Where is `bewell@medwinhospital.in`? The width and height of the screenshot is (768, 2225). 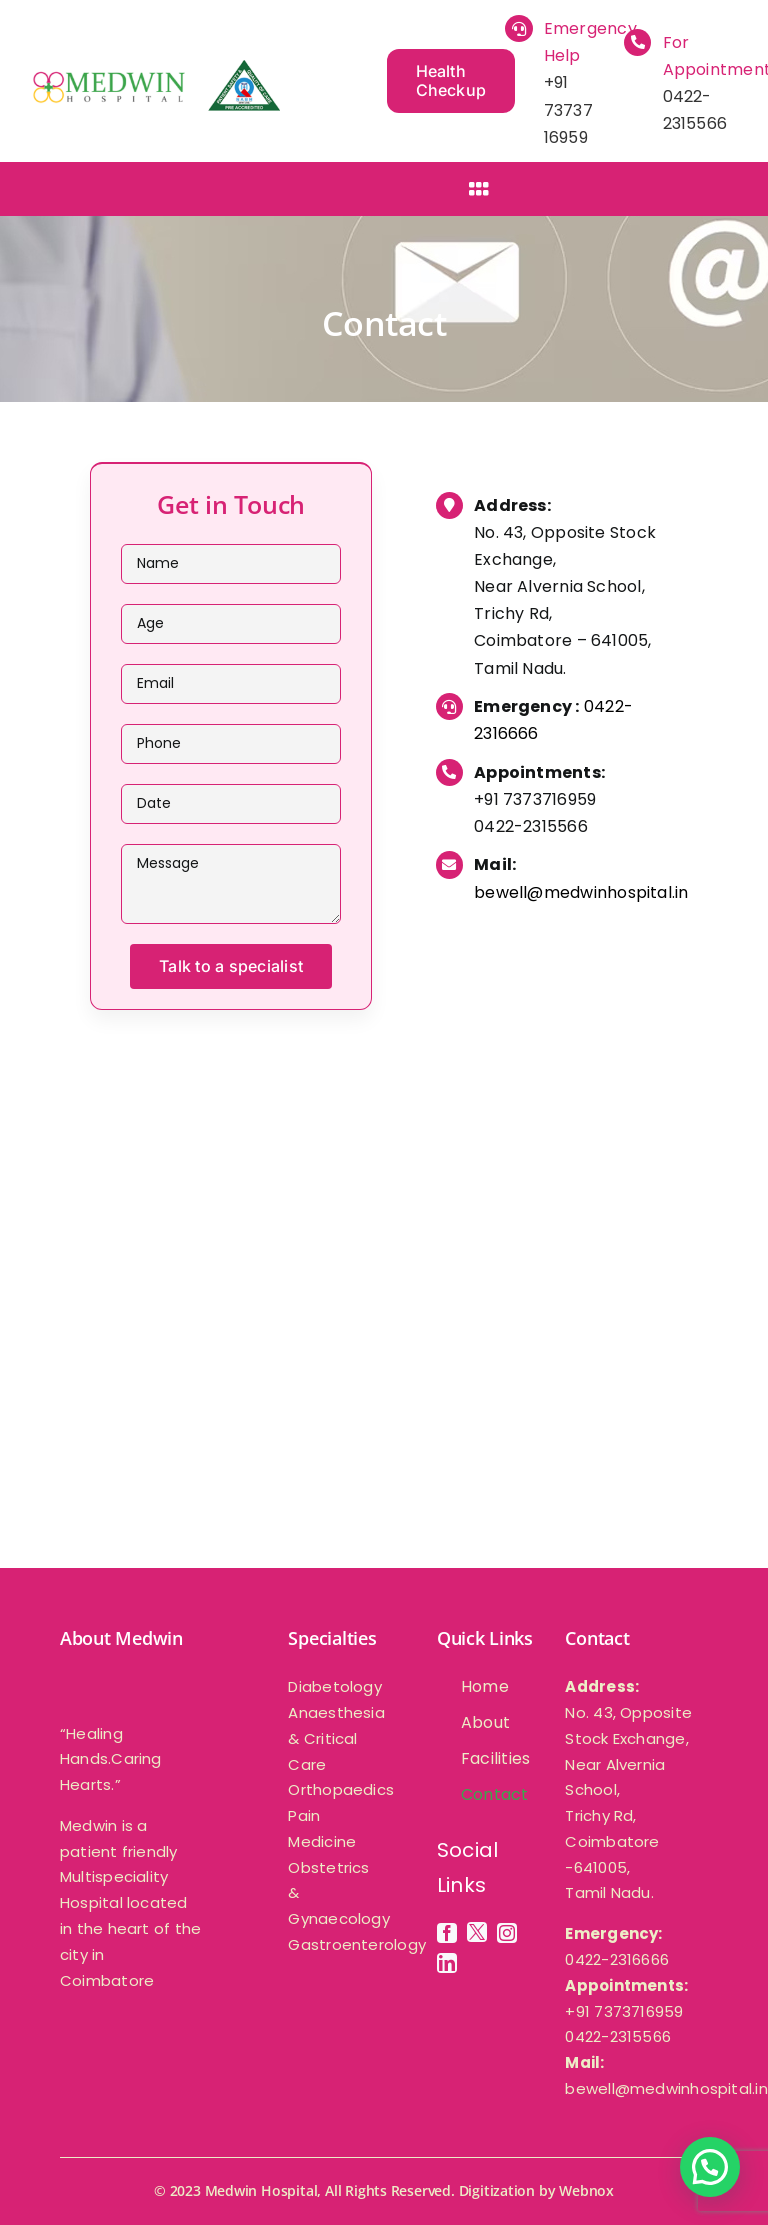
bewell@medwinhospital.in is located at coordinates (581, 892).